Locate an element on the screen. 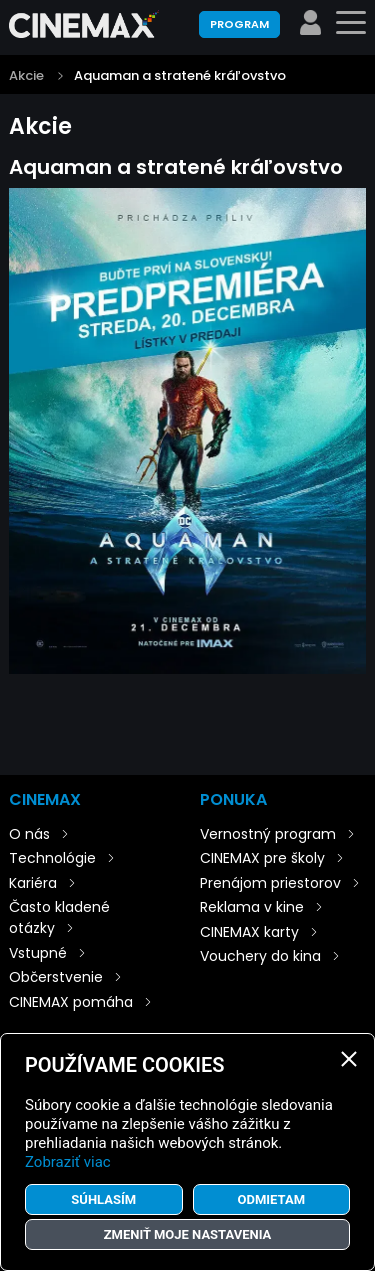 The height and width of the screenshot is (1271, 375). Prenájom priestorov is located at coordinates (270, 883).